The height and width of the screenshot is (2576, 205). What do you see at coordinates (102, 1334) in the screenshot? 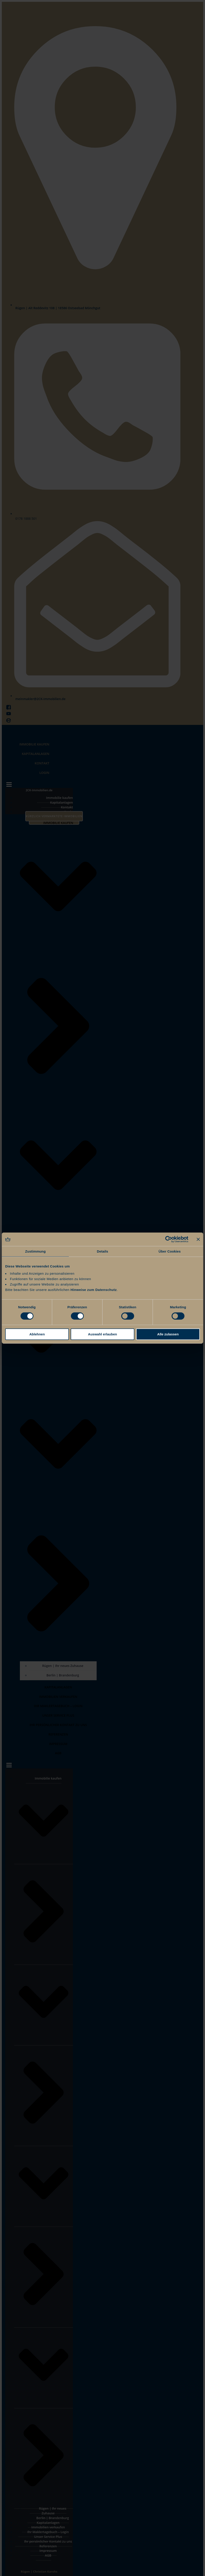
I see `Auswahl erlauben` at bounding box center [102, 1334].